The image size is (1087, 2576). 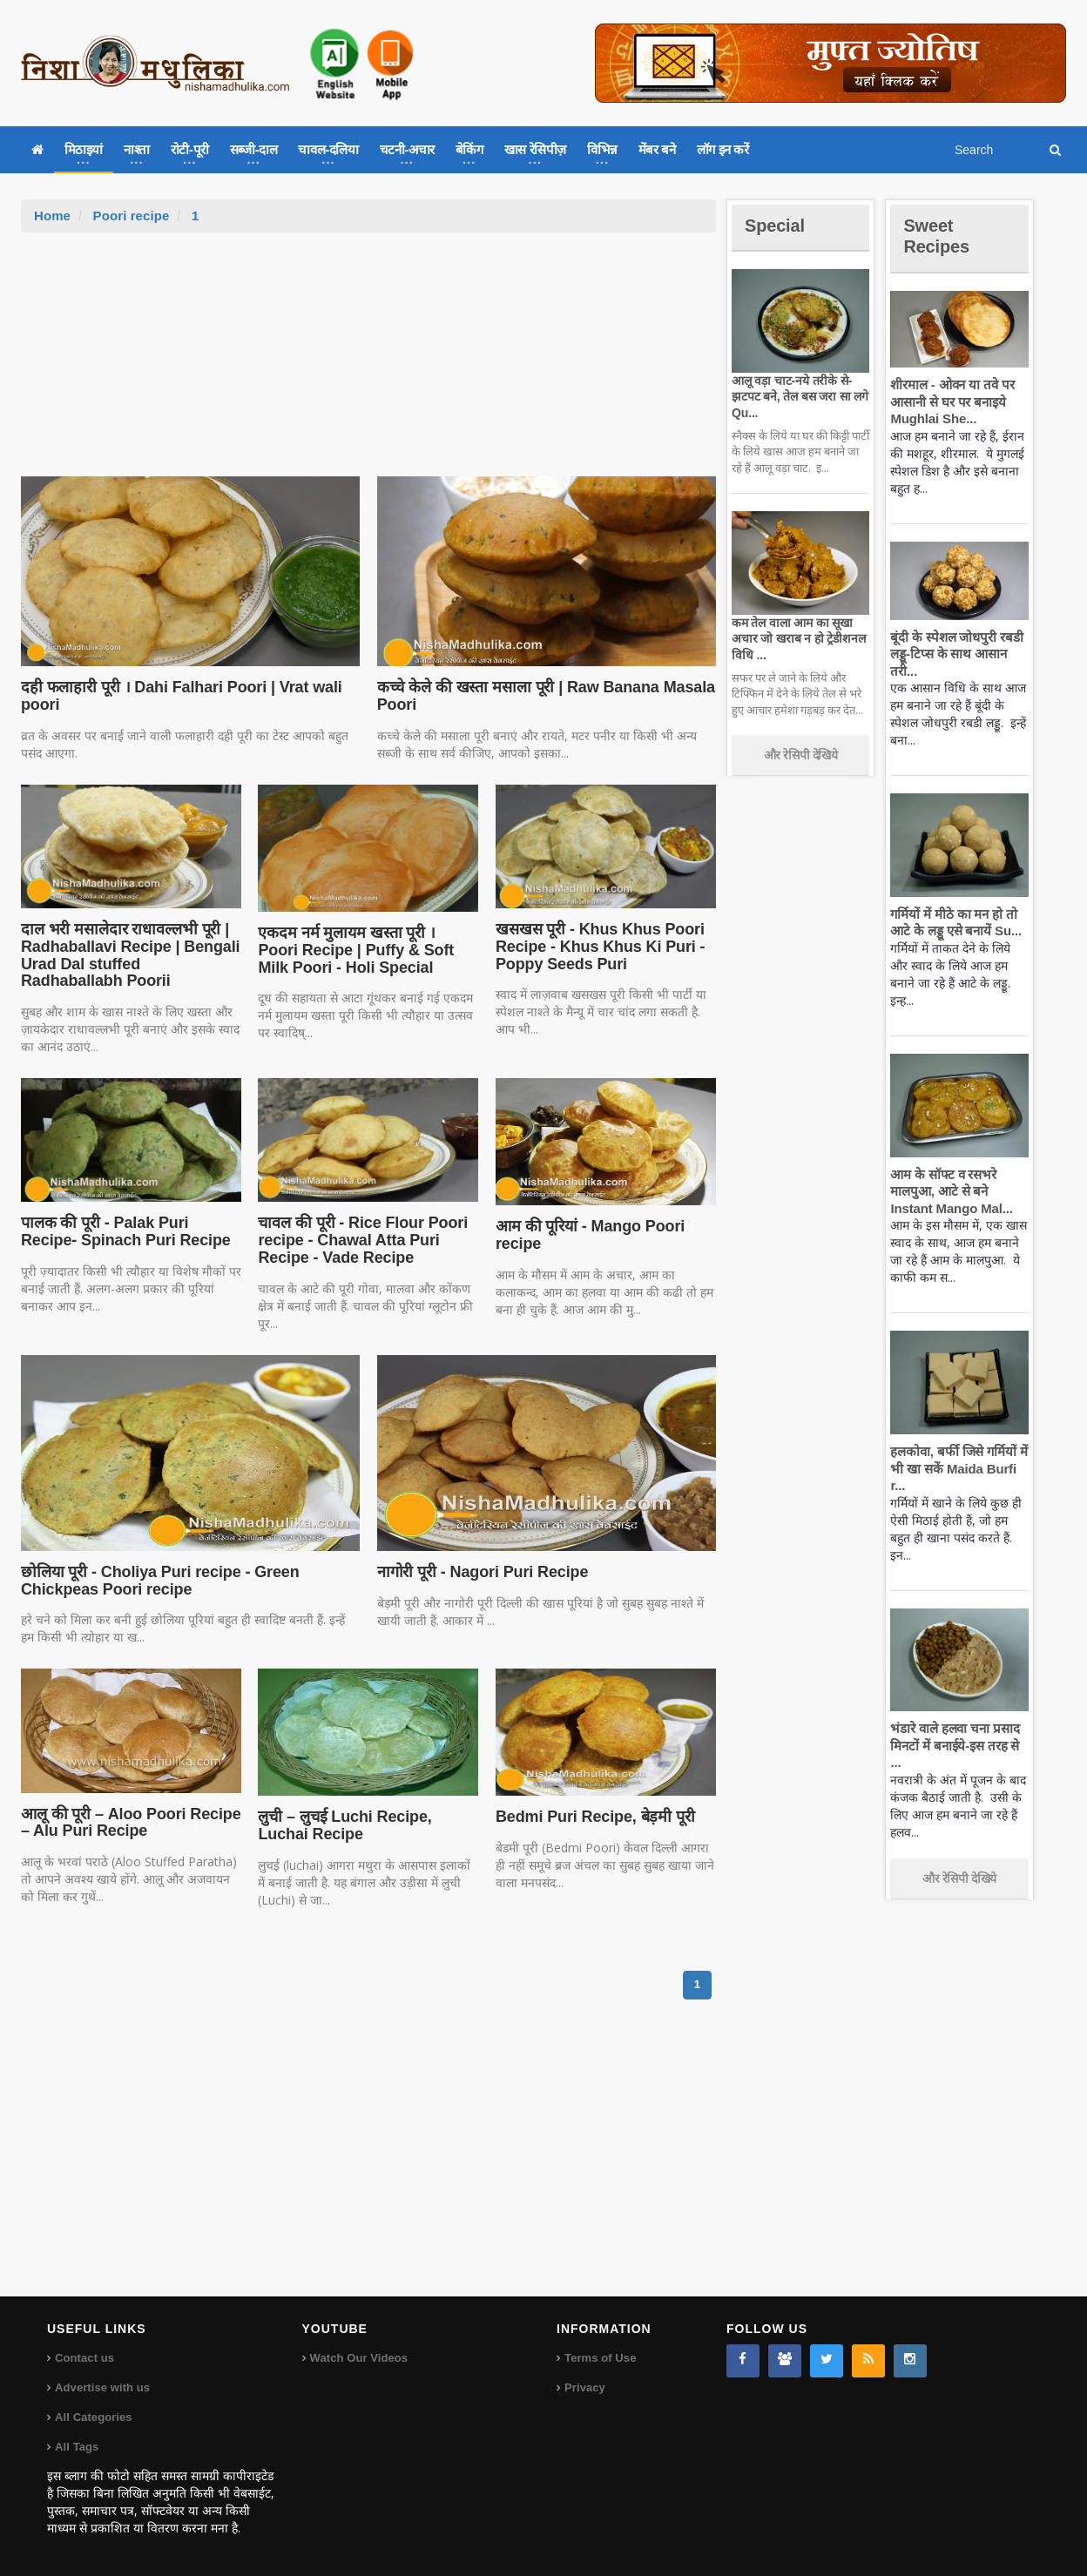 I want to click on Sweet Recipes, so click(x=939, y=235).